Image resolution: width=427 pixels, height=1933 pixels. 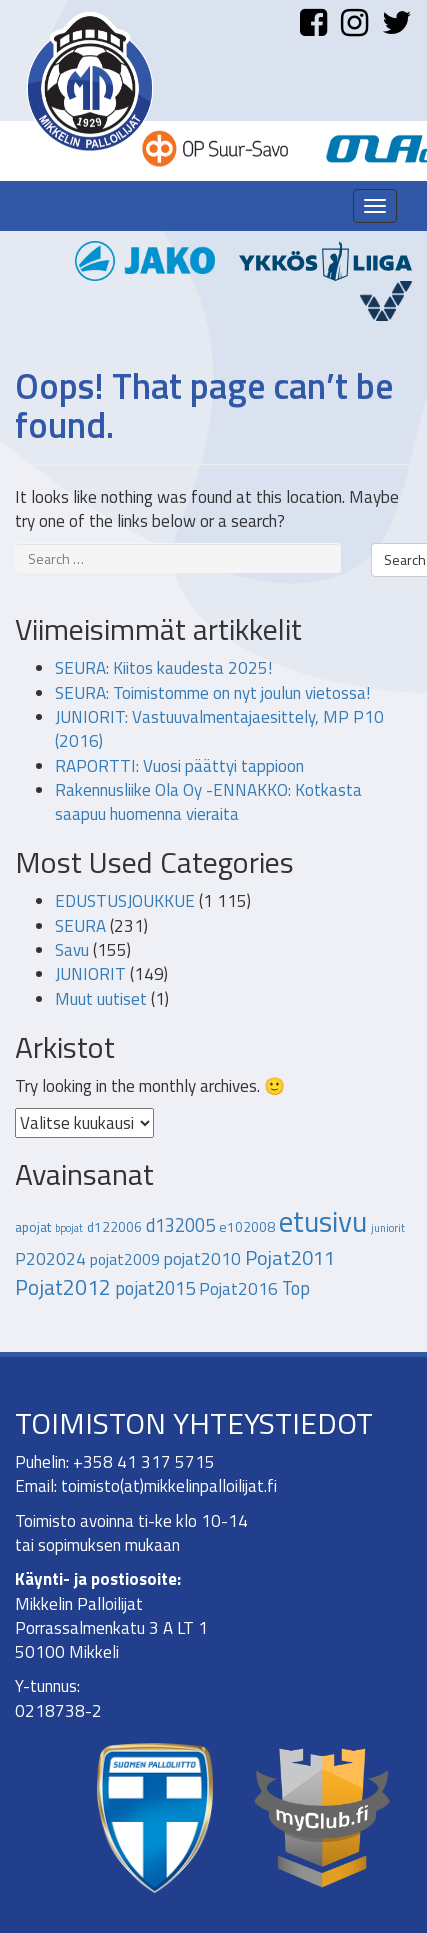 What do you see at coordinates (125, 1259) in the screenshot?
I see `pojat2009 [pojat2009 (3 kohdetta)]` at bounding box center [125, 1259].